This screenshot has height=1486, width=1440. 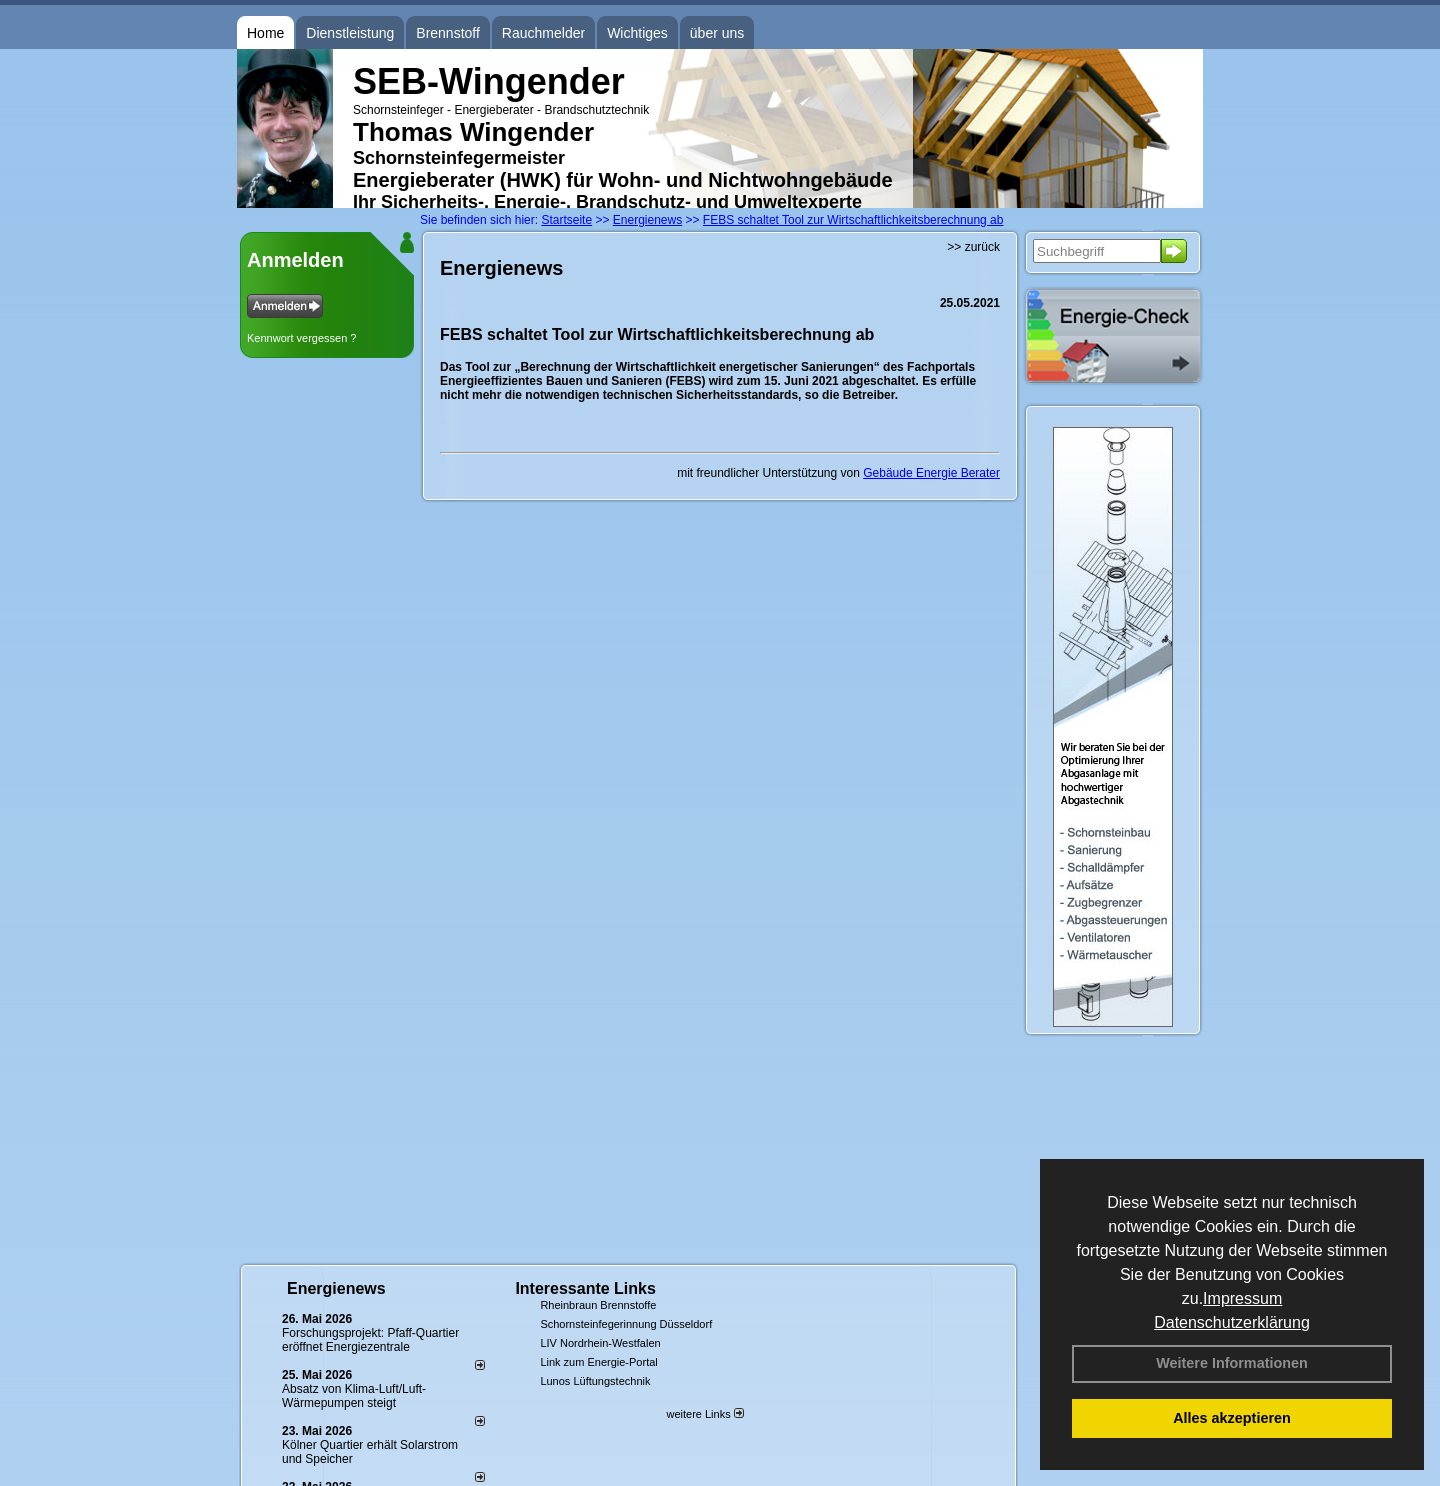 I want to click on Gebäude Energie Berater, so click(x=931, y=473).